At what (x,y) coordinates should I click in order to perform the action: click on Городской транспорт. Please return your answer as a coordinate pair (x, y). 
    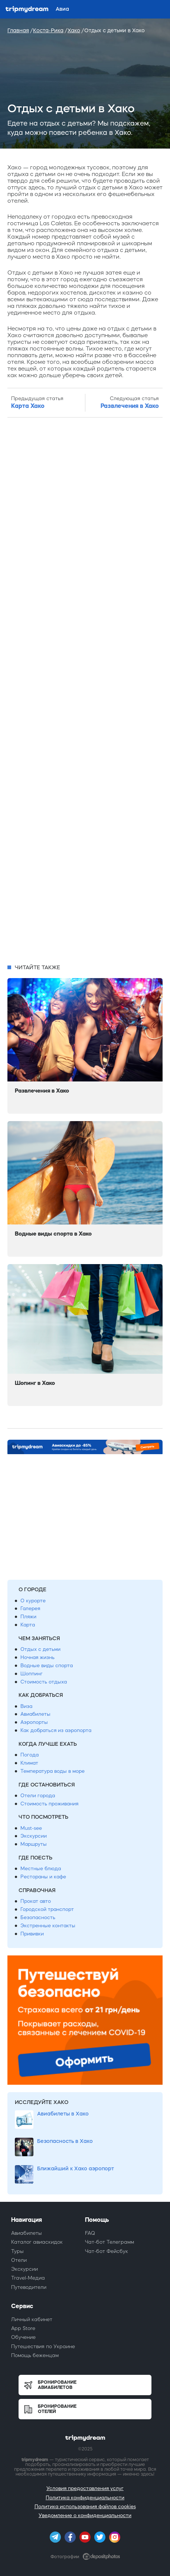
    Looking at the image, I should click on (47, 1909).